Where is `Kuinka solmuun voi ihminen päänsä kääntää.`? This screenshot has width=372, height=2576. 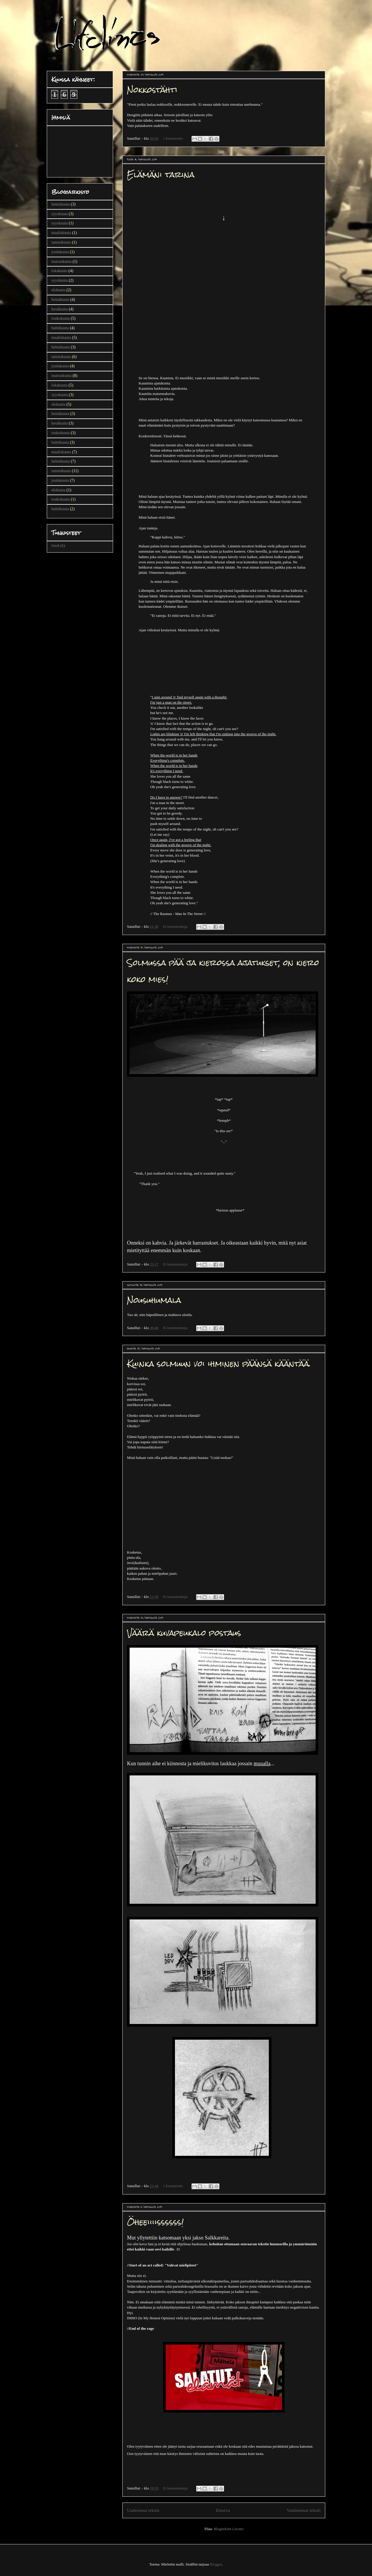 Kuinka solmuun voi ihminen päänsä kääntää. is located at coordinates (219, 1364).